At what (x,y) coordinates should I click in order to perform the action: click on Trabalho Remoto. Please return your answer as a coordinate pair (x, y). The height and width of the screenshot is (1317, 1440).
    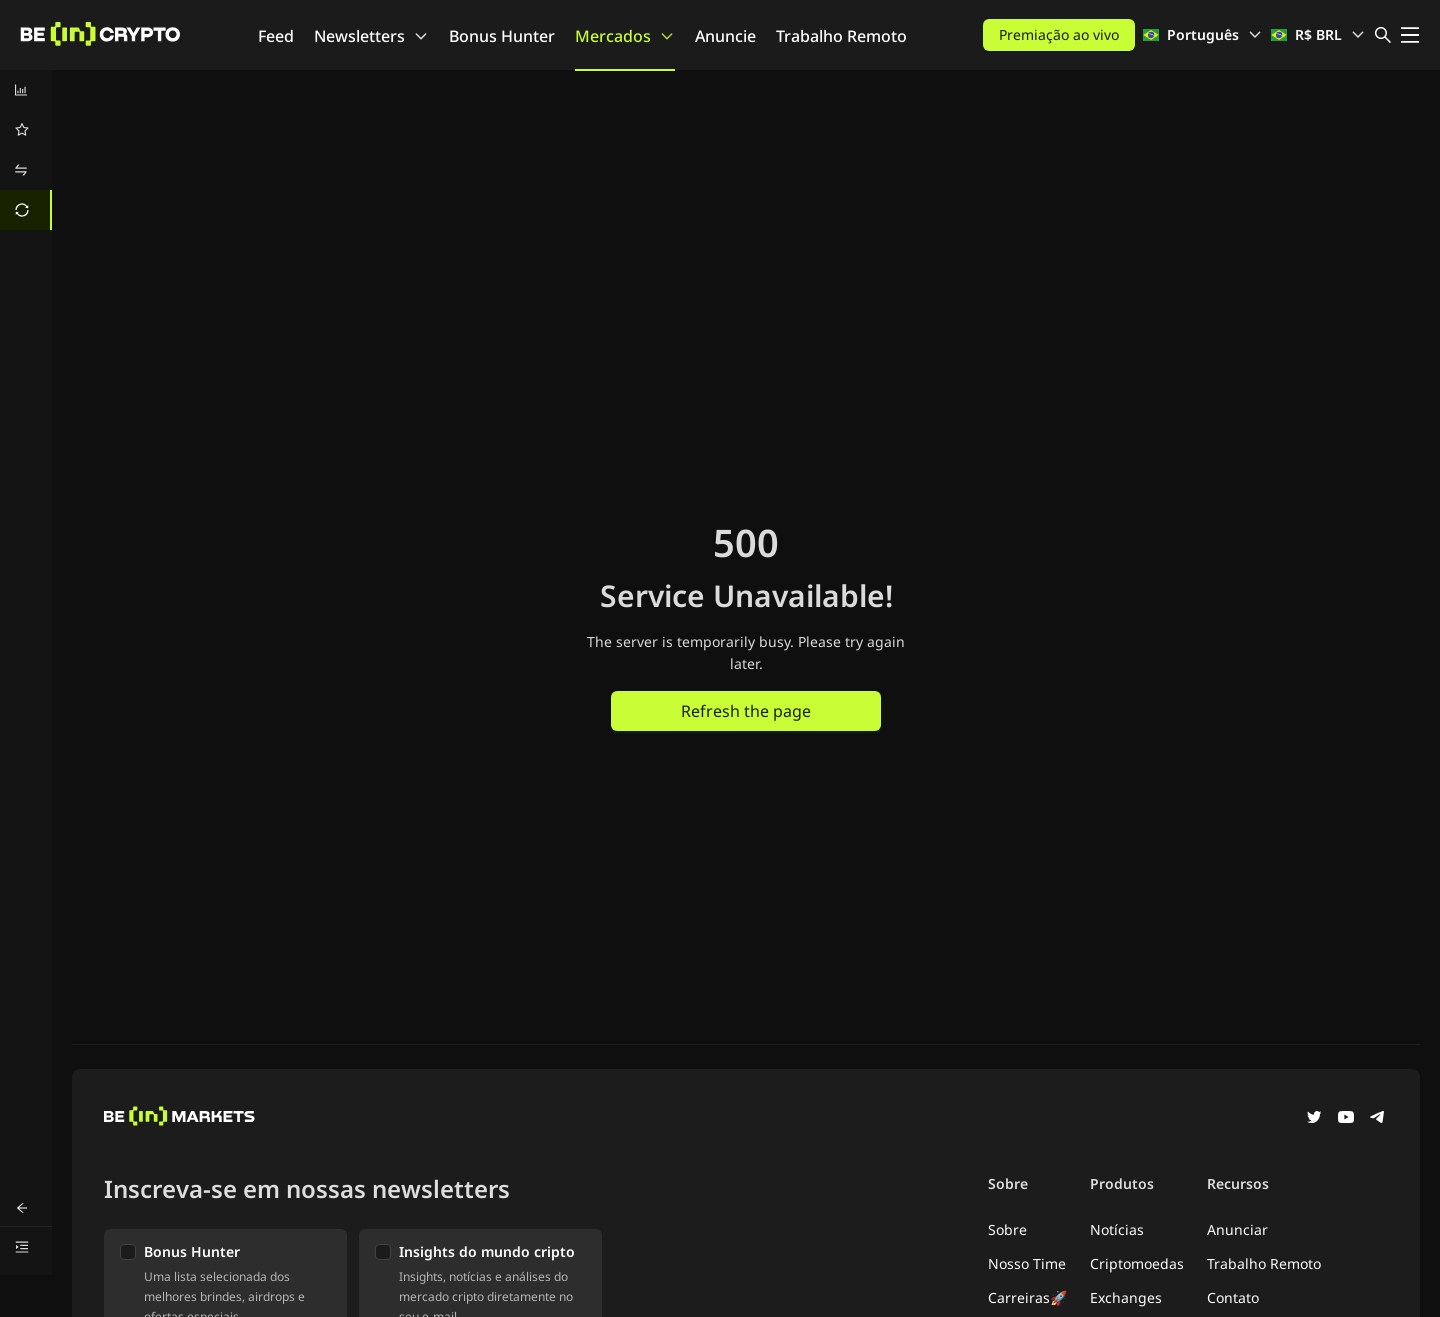
    Looking at the image, I should click on (841, 36).